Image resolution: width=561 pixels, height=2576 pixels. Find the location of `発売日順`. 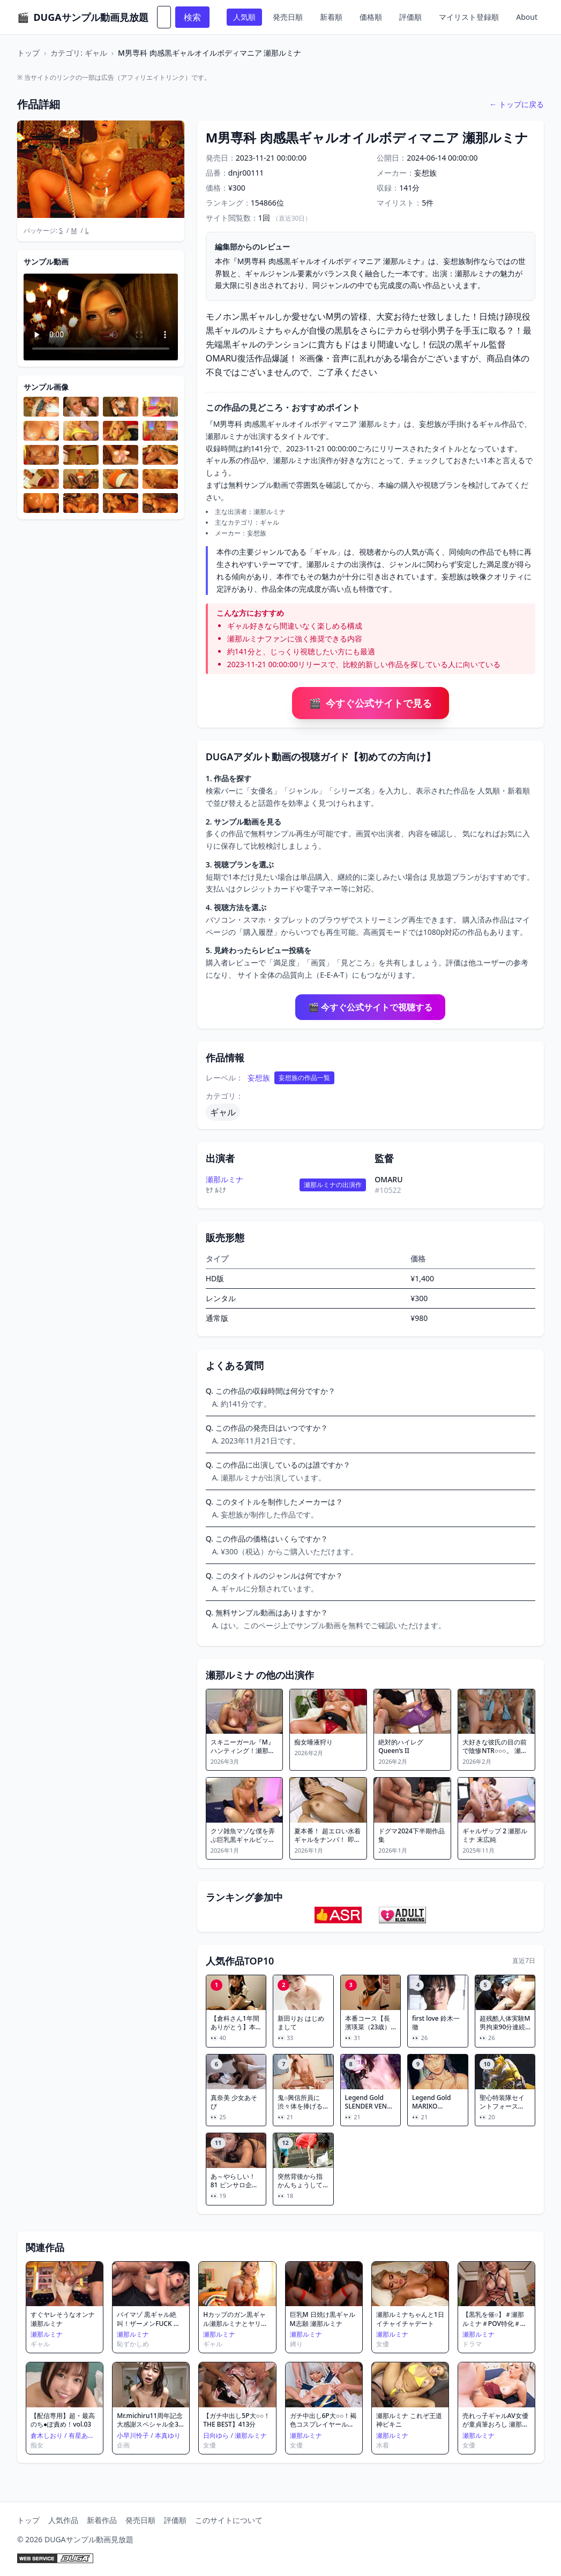

発売日順 is located at coordinates (288, 17).